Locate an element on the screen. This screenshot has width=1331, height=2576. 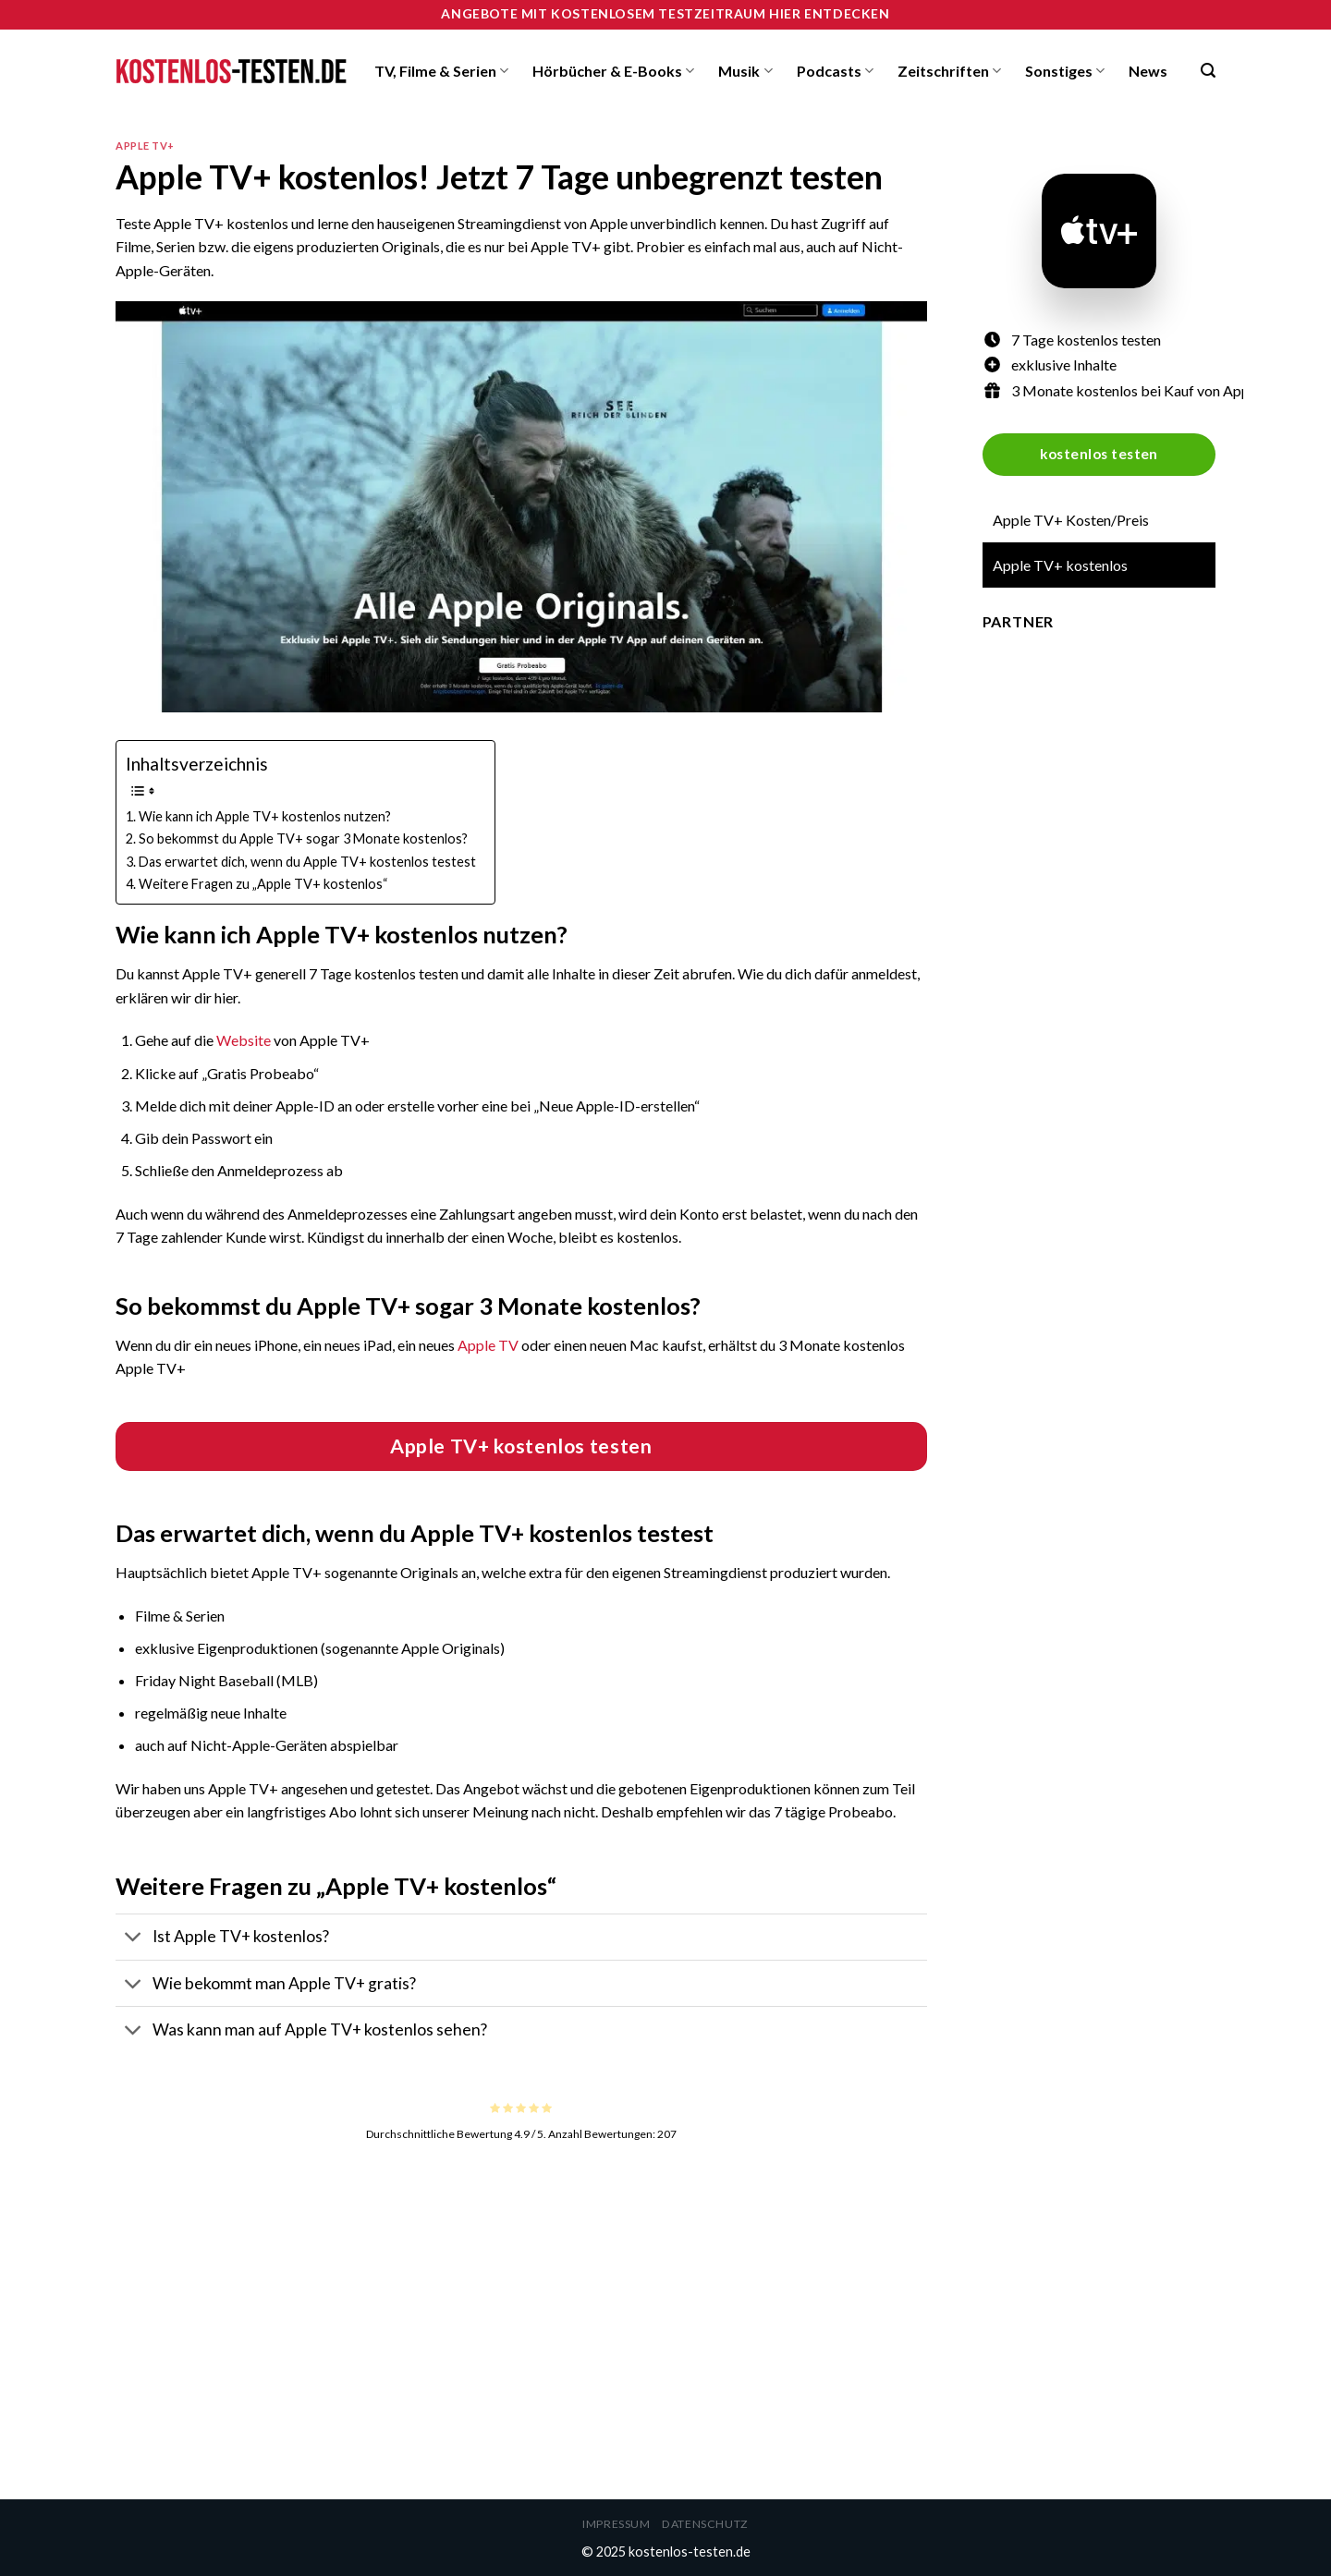
Apple TV is located at coordinates (488, 1345).